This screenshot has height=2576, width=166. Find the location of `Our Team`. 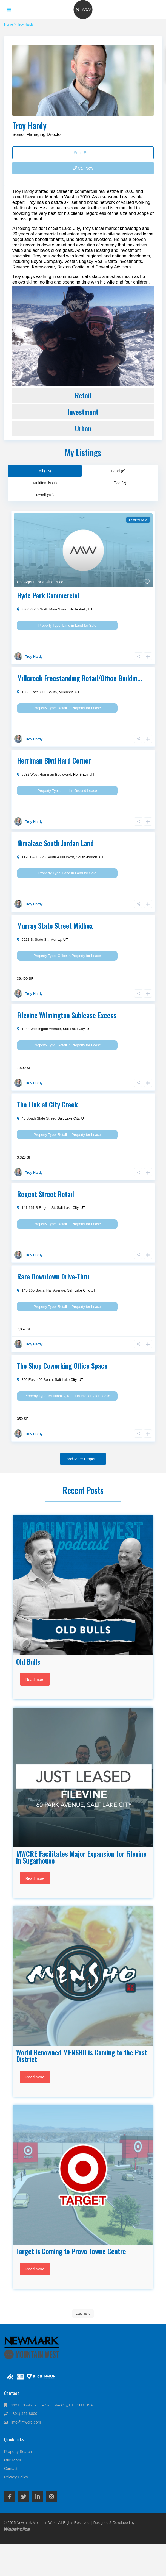

Our Team is located at coordinates (12, 2460).